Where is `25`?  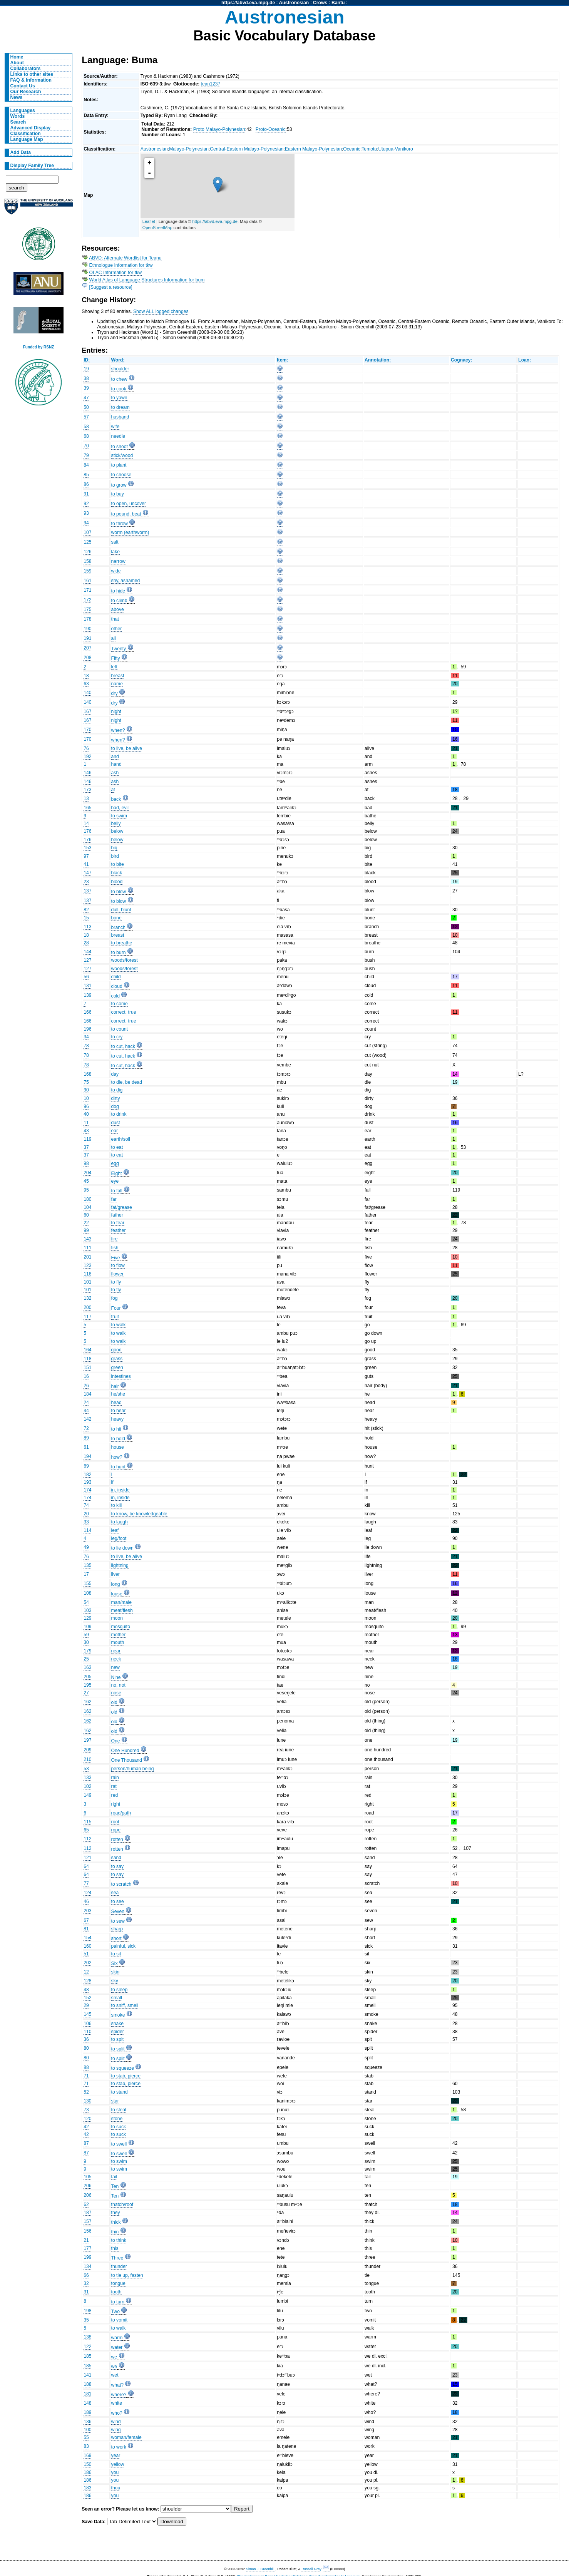 25 is located at coordinates (86, 1659).